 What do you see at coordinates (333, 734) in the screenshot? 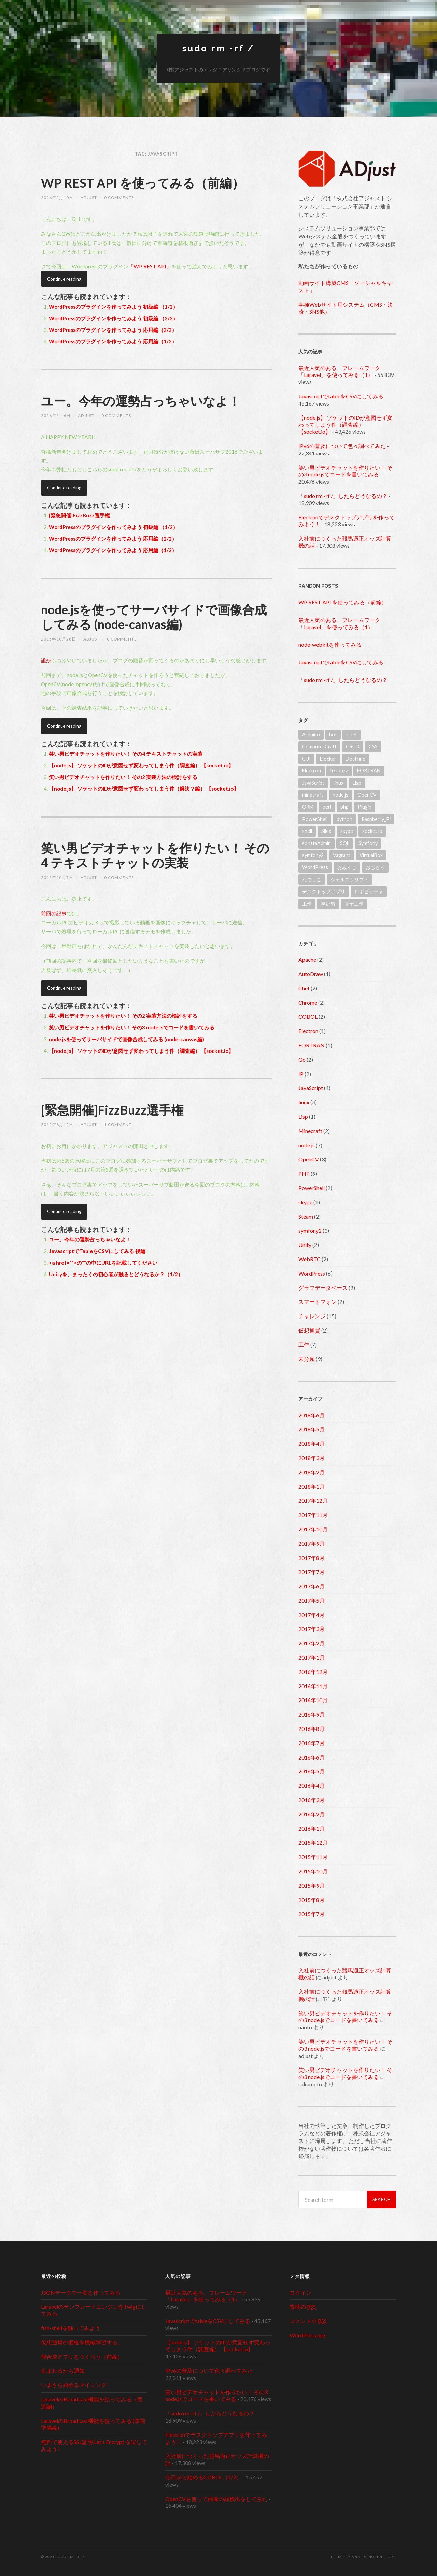
I see `bot` at bounding box center [333, 734].